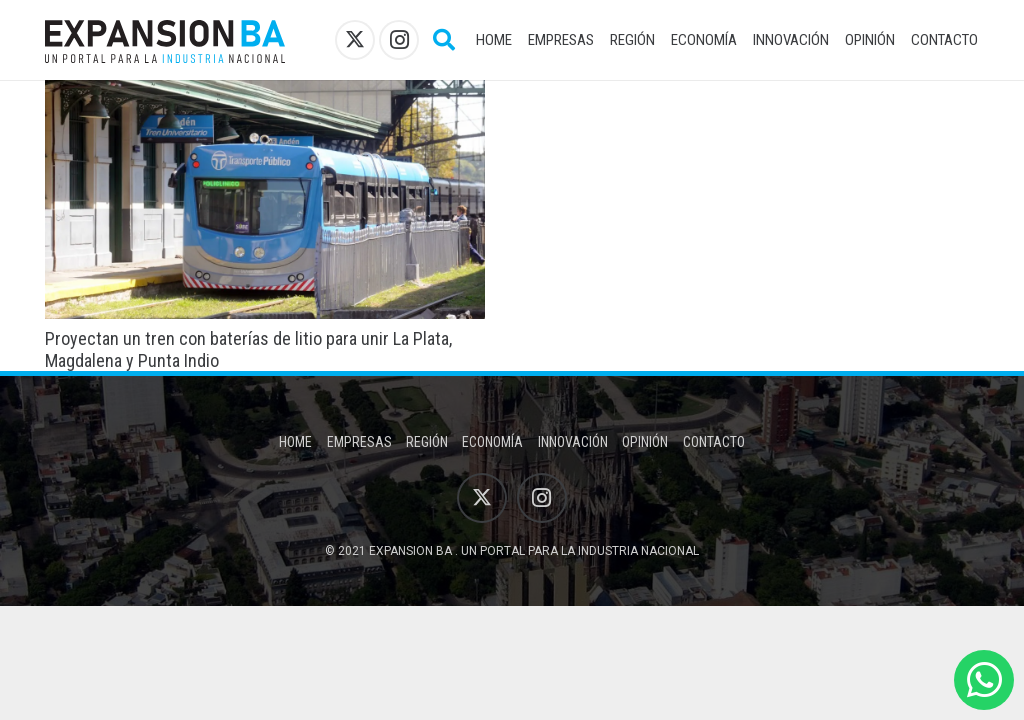 This screenshot has height=720, width=1024. What do you see at coordinates (443, 40) in the screenshot?
I see `[button]` at bounding box center [443, 40].